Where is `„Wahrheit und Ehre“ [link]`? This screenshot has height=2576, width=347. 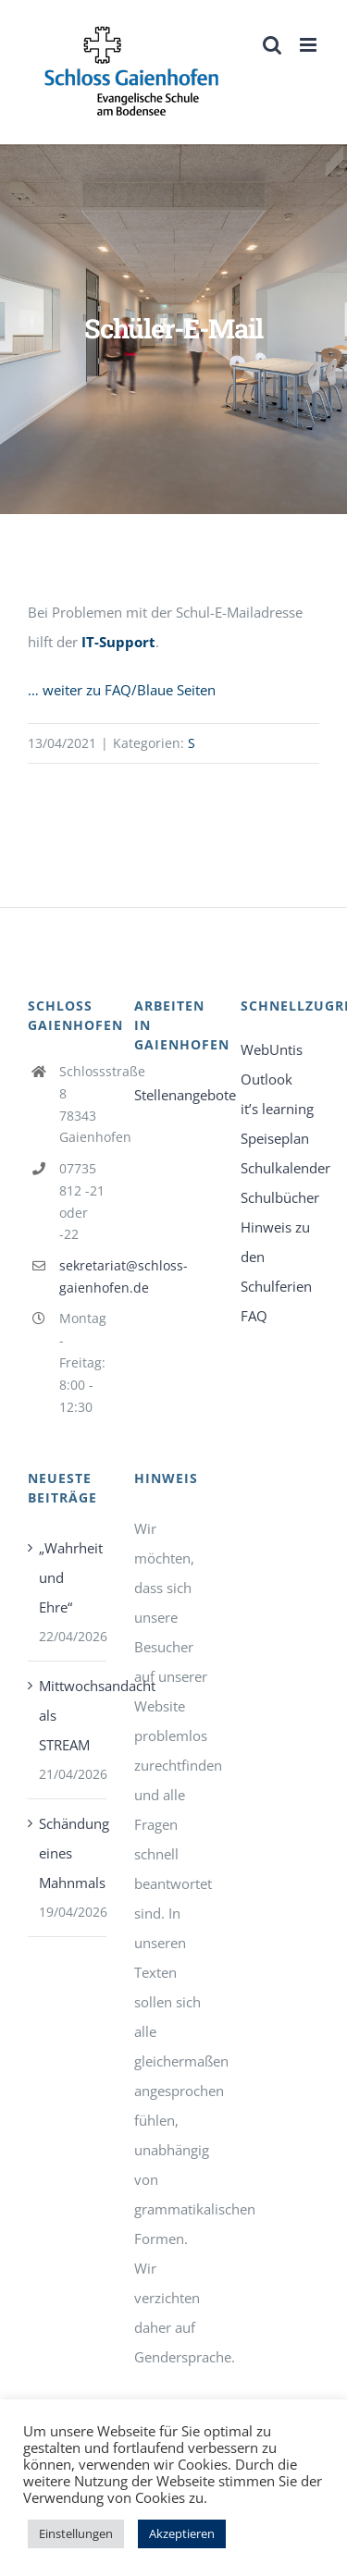
„Wahrheit und Ehre“ [link] is located at coordinates (68, 1577).